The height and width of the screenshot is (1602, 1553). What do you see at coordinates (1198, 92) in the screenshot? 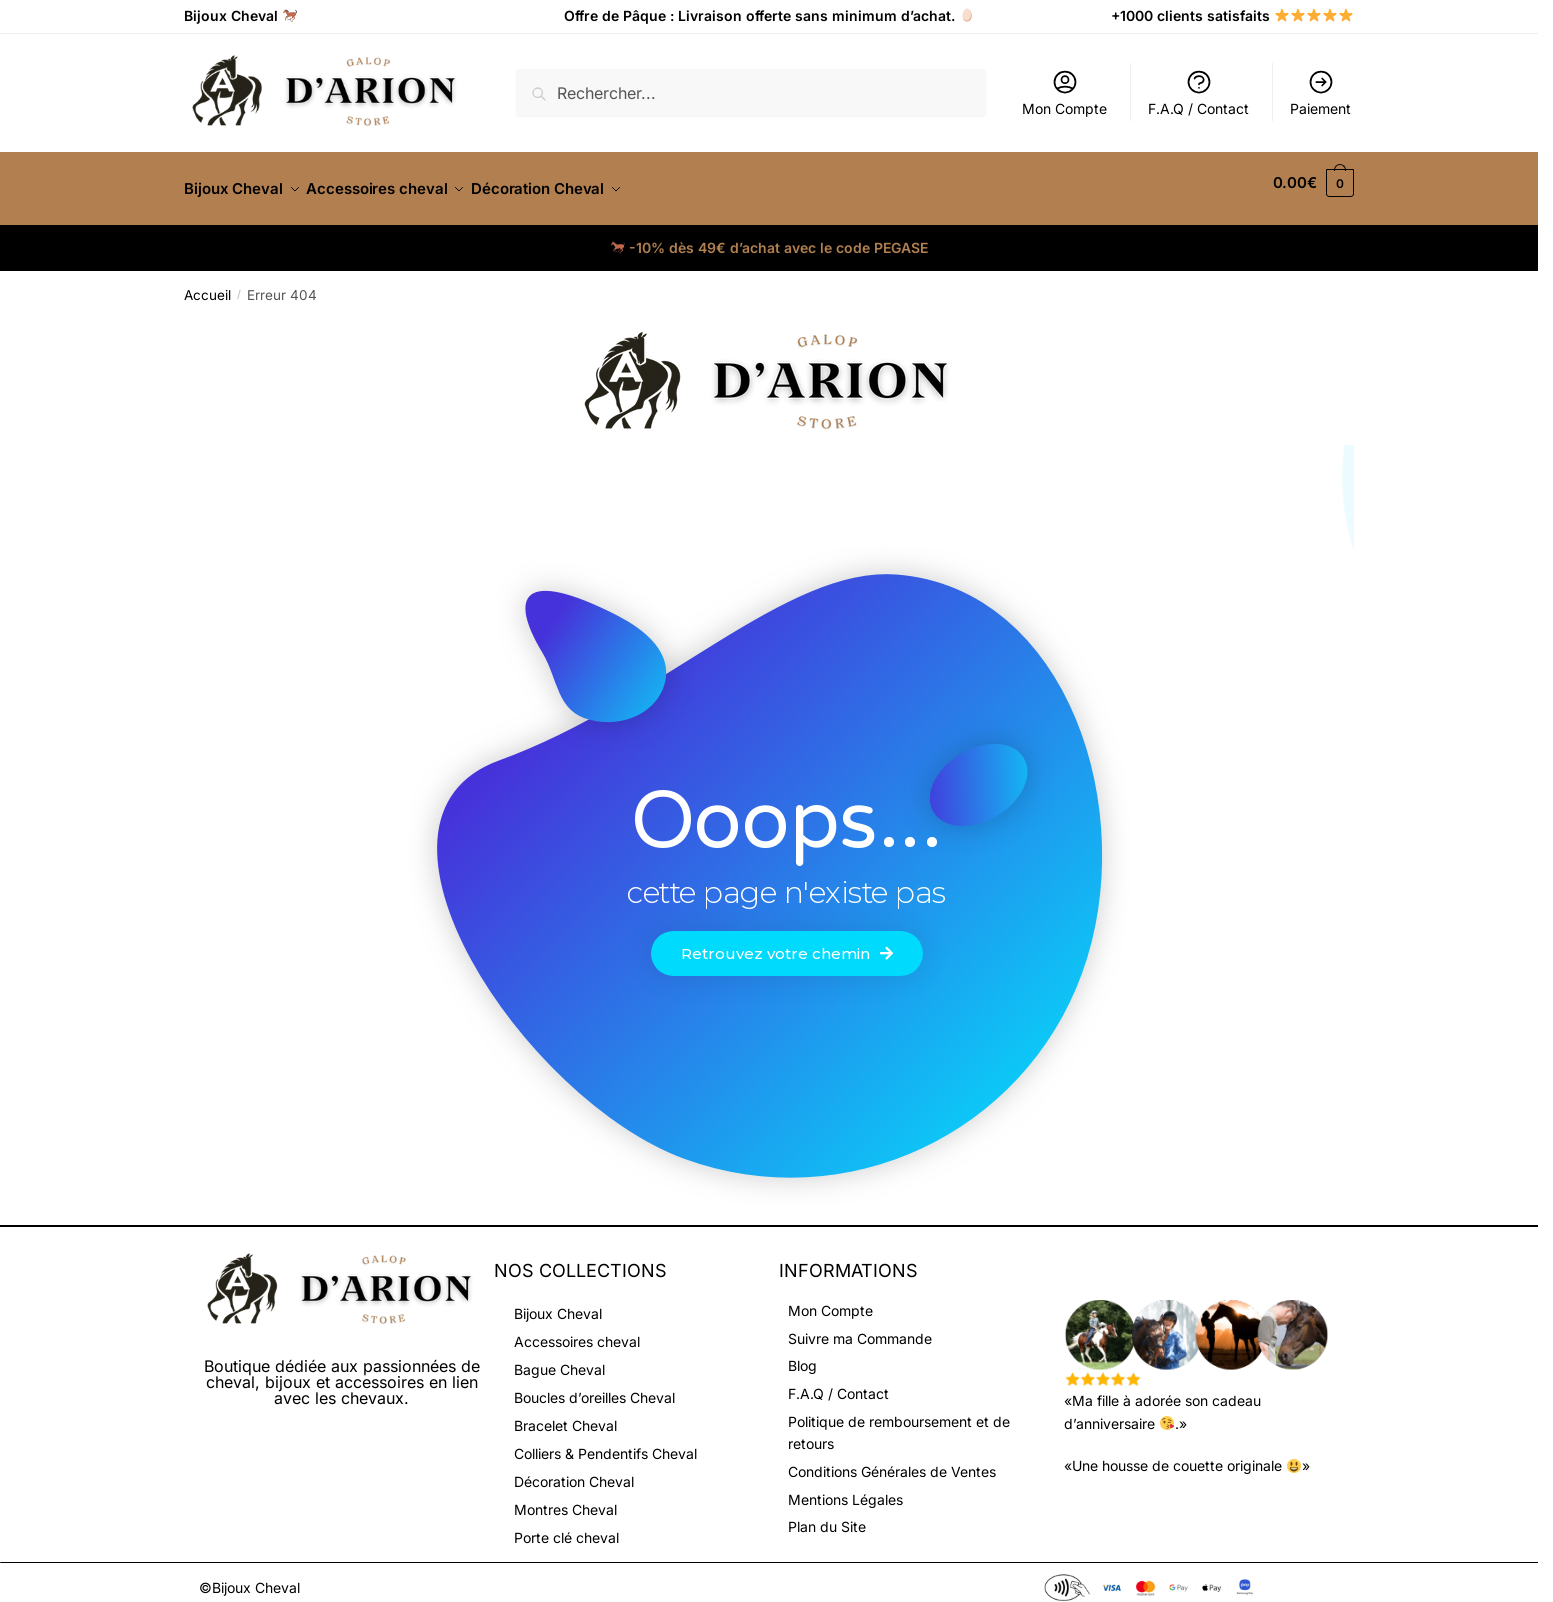
I see `F.A.Q / Contact` at bounding box center [1198, 92].